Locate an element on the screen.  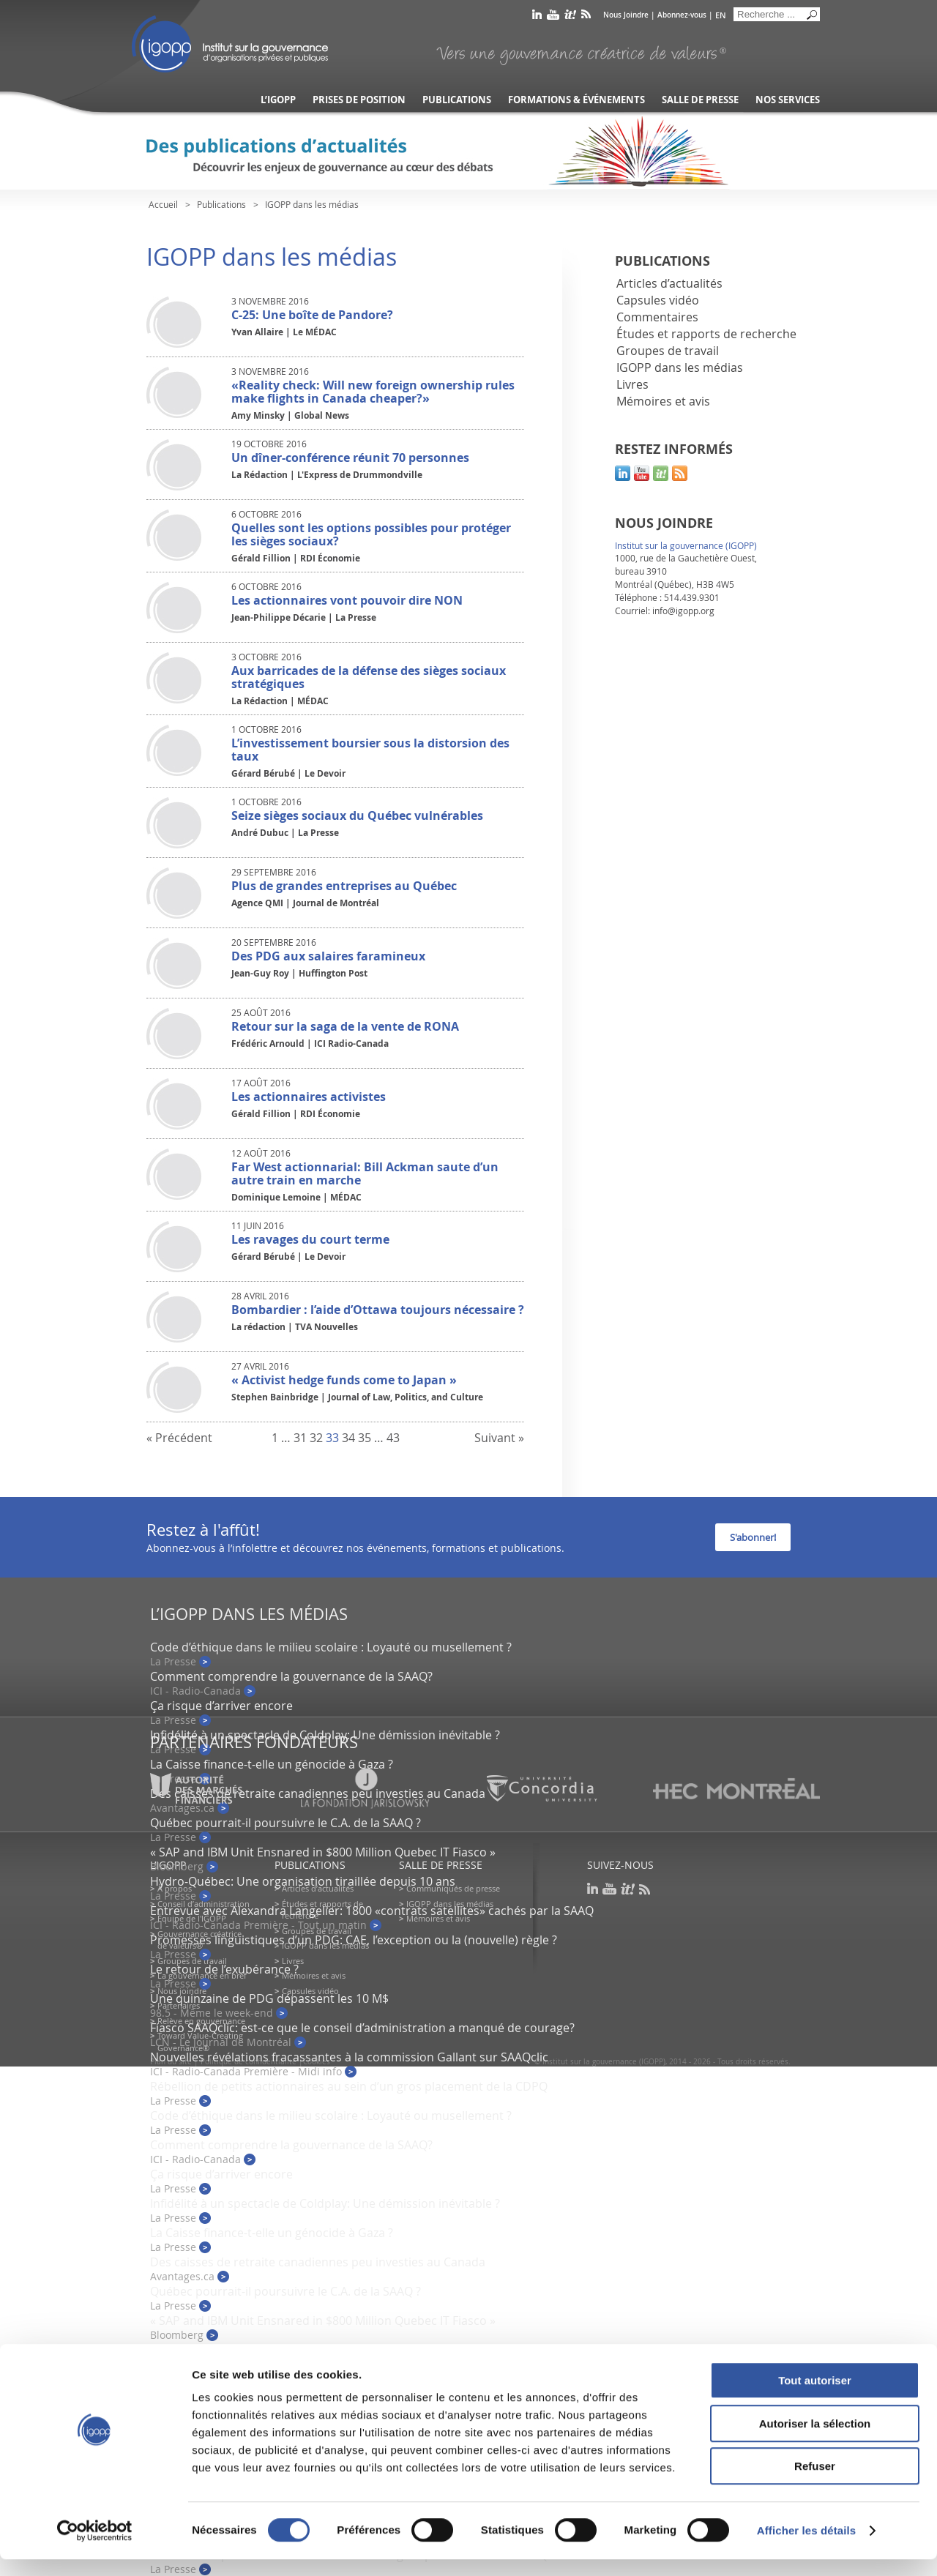
Afficher les détails is located at coordinates (806, 2547).